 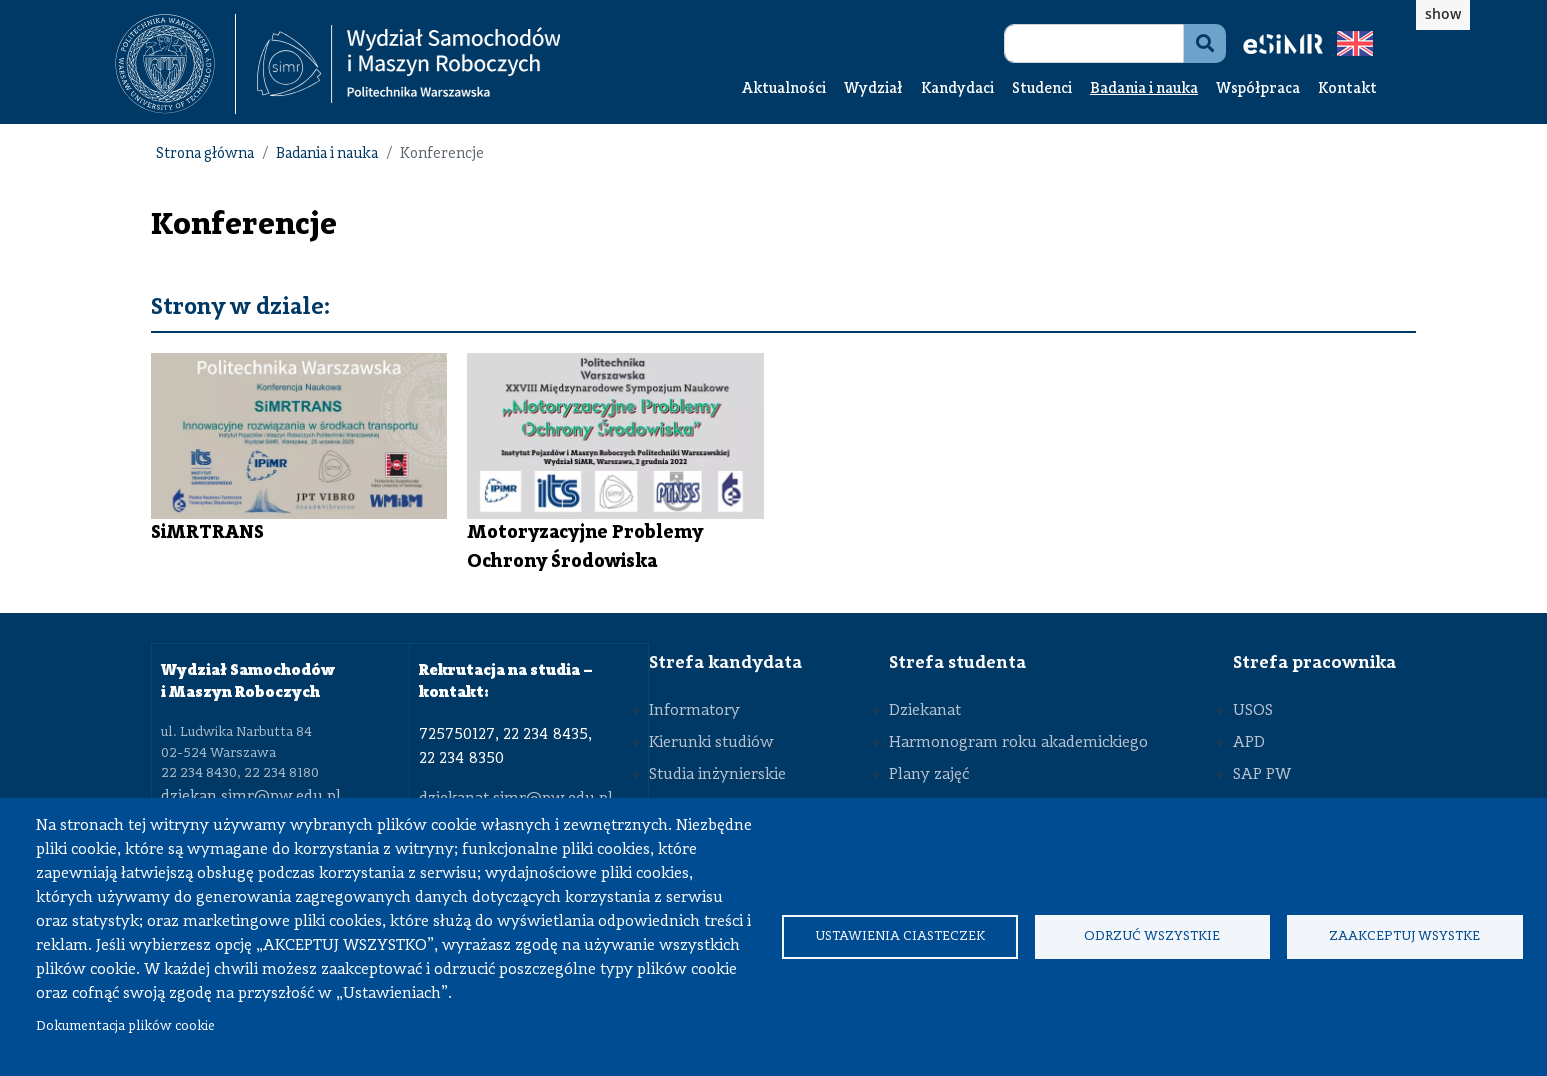 I want to click on Dziekanat, so click(x=925, y=711).